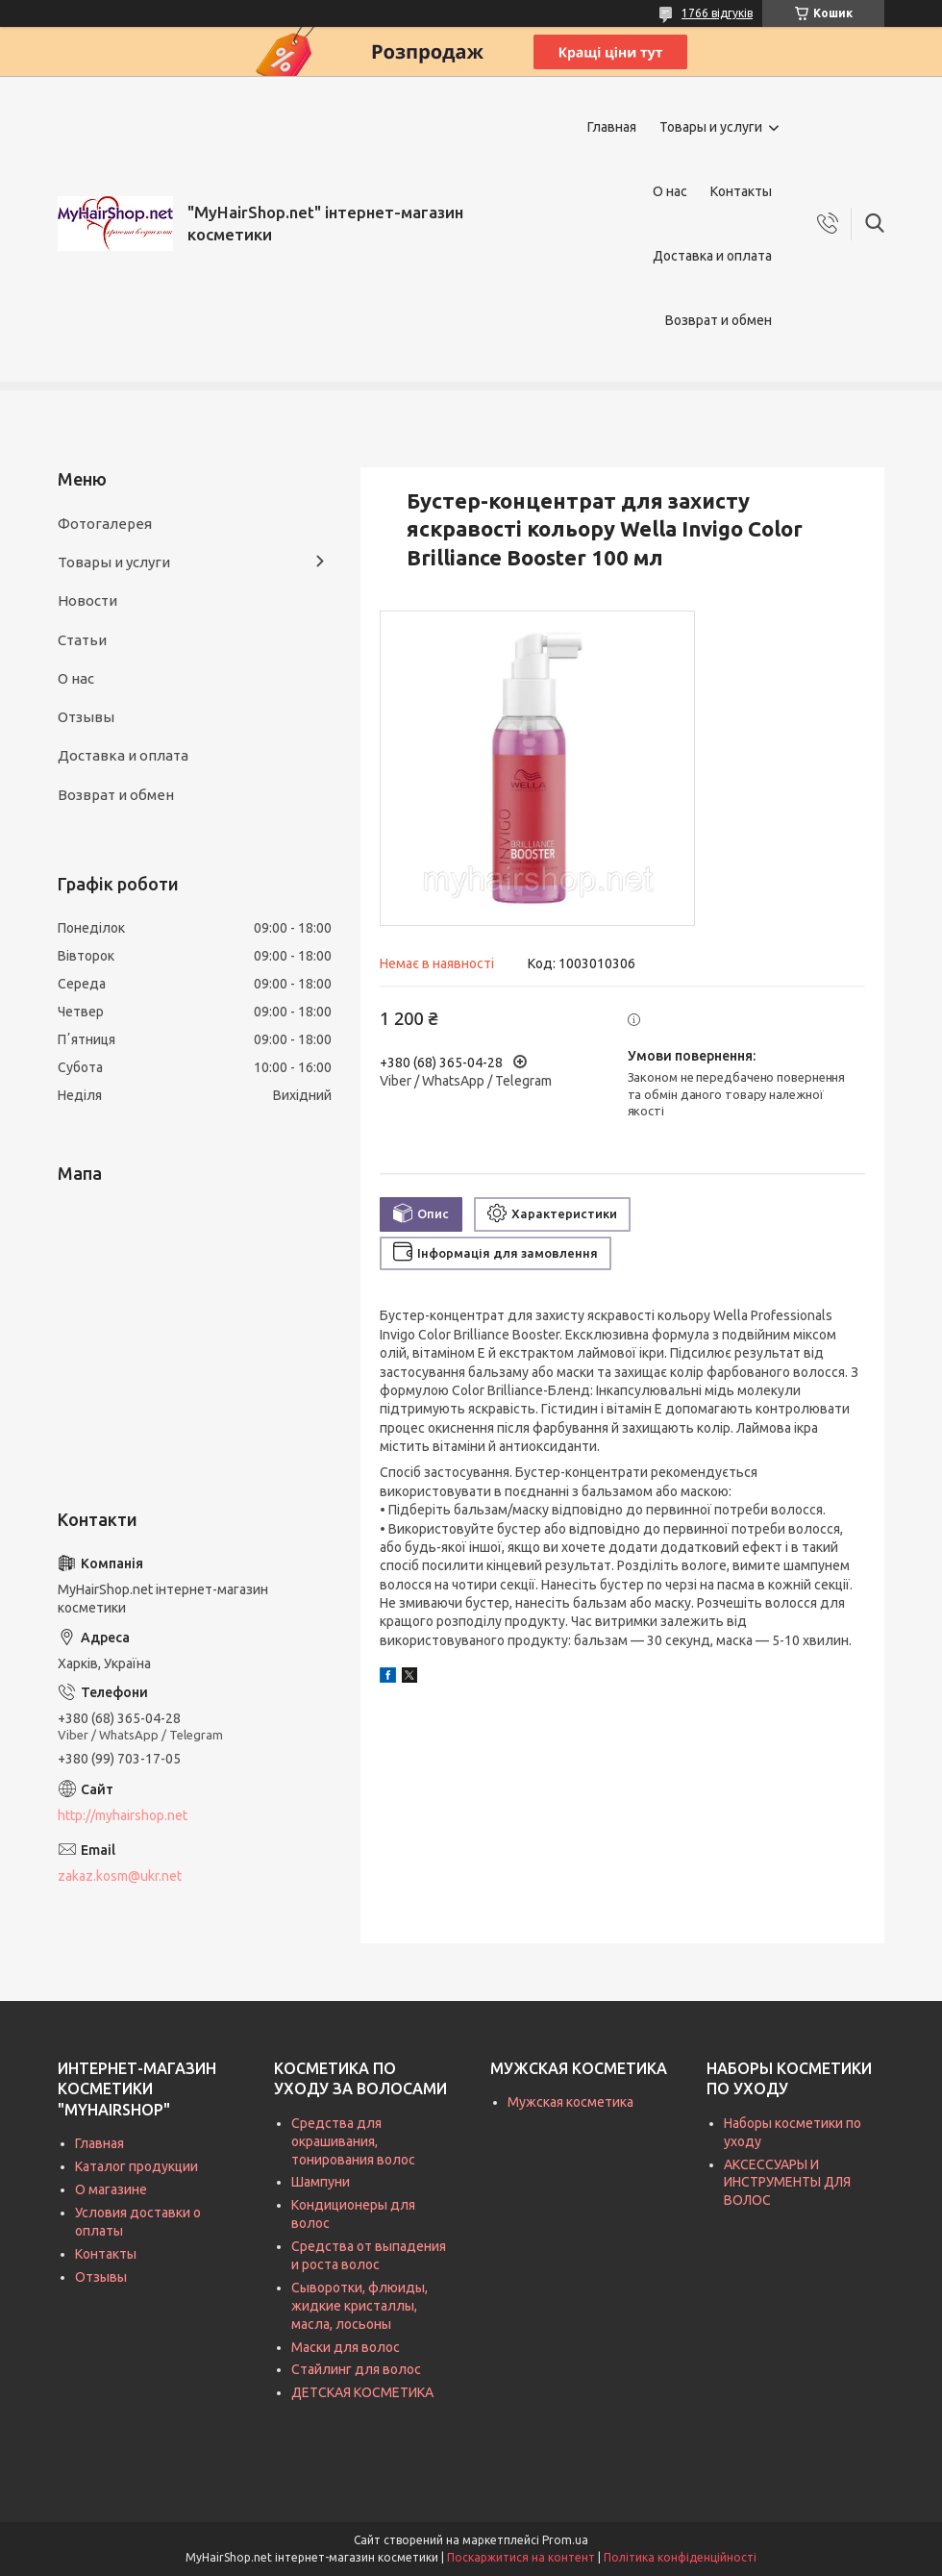 The width and height of the screenshot is (942, 2576). I want to click on О магазине, so click(111, 2189).